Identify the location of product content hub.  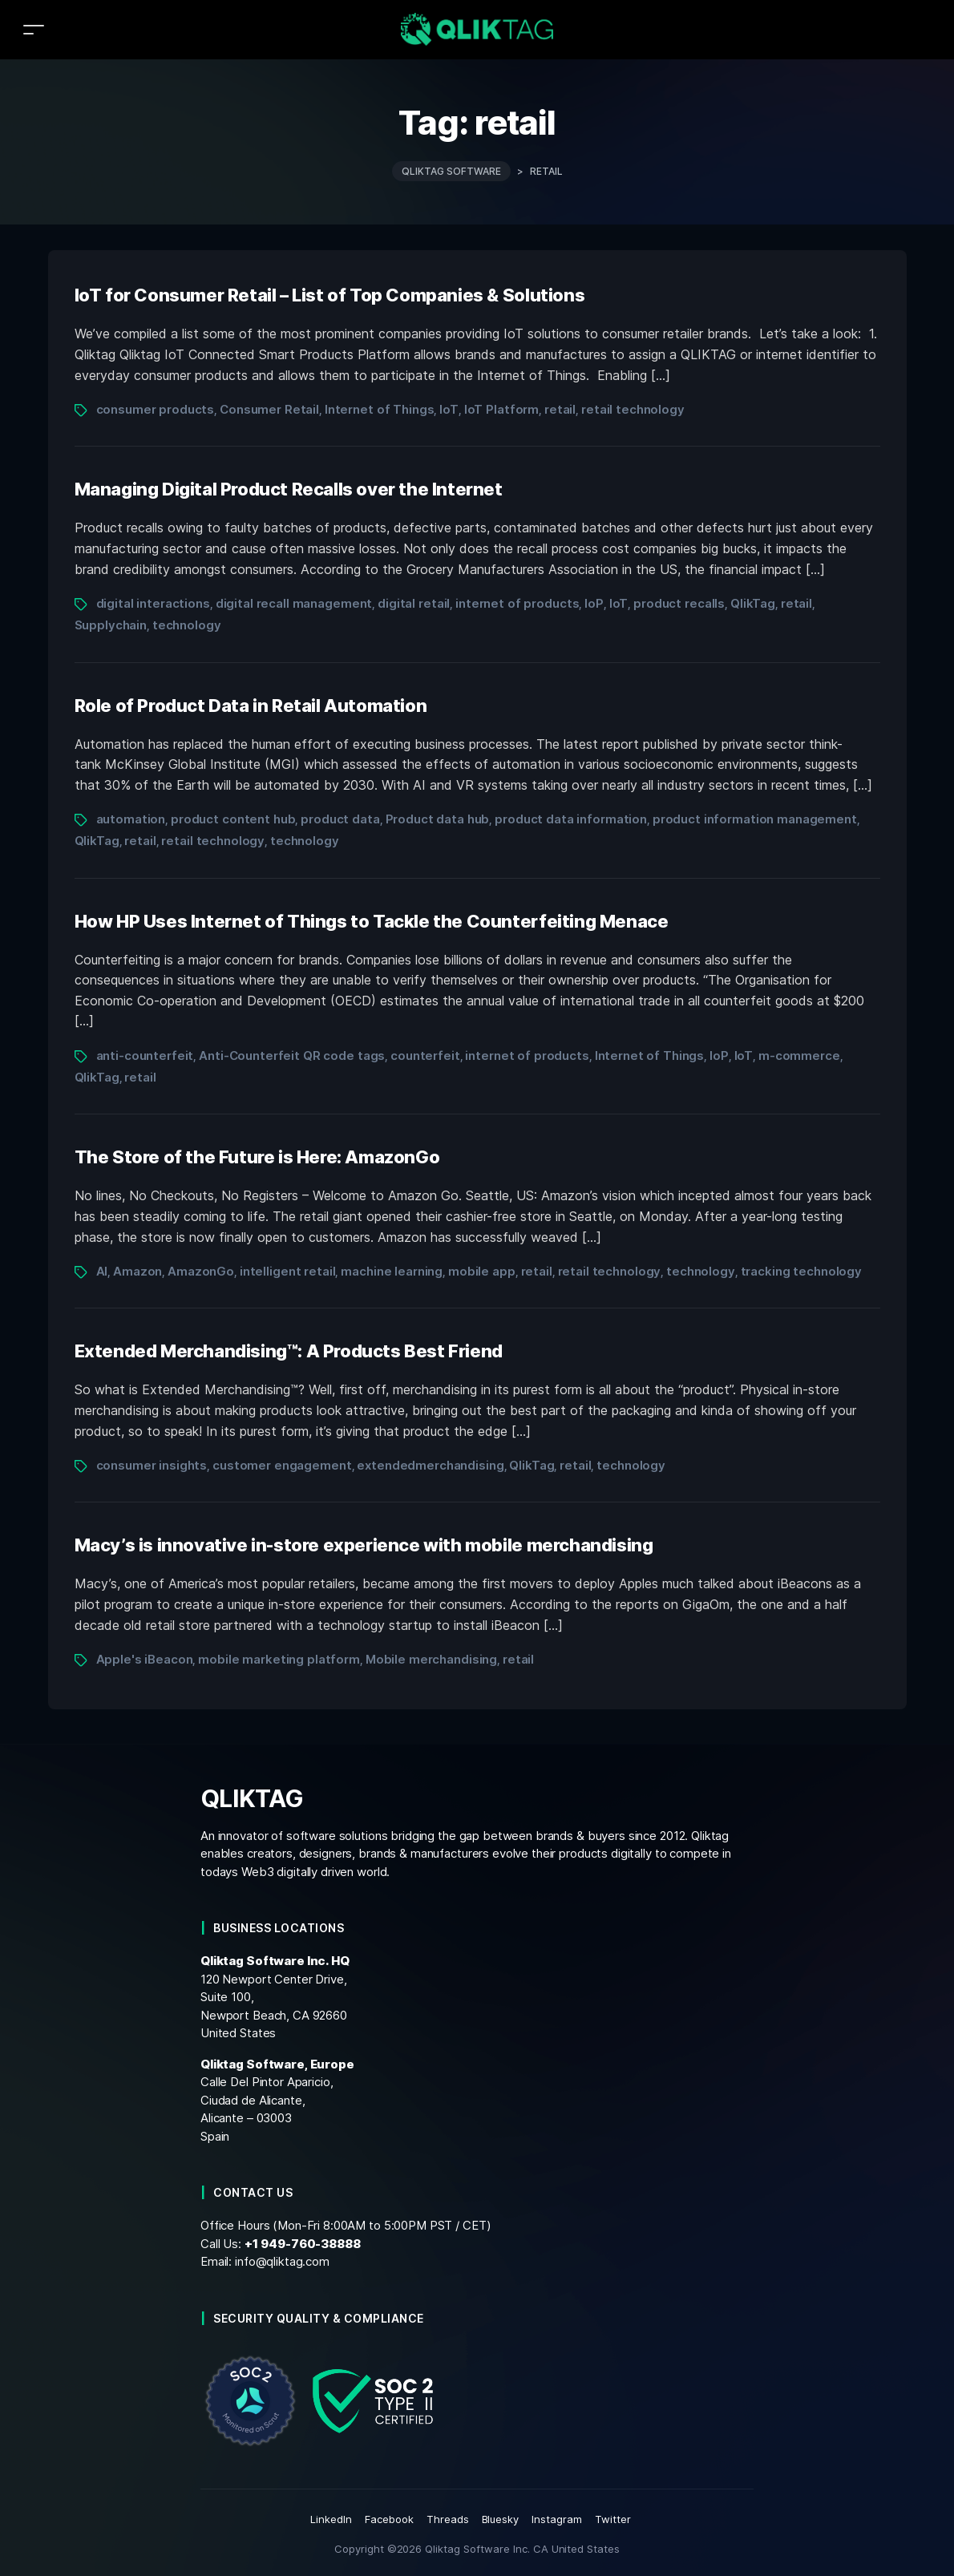
(233, 819).